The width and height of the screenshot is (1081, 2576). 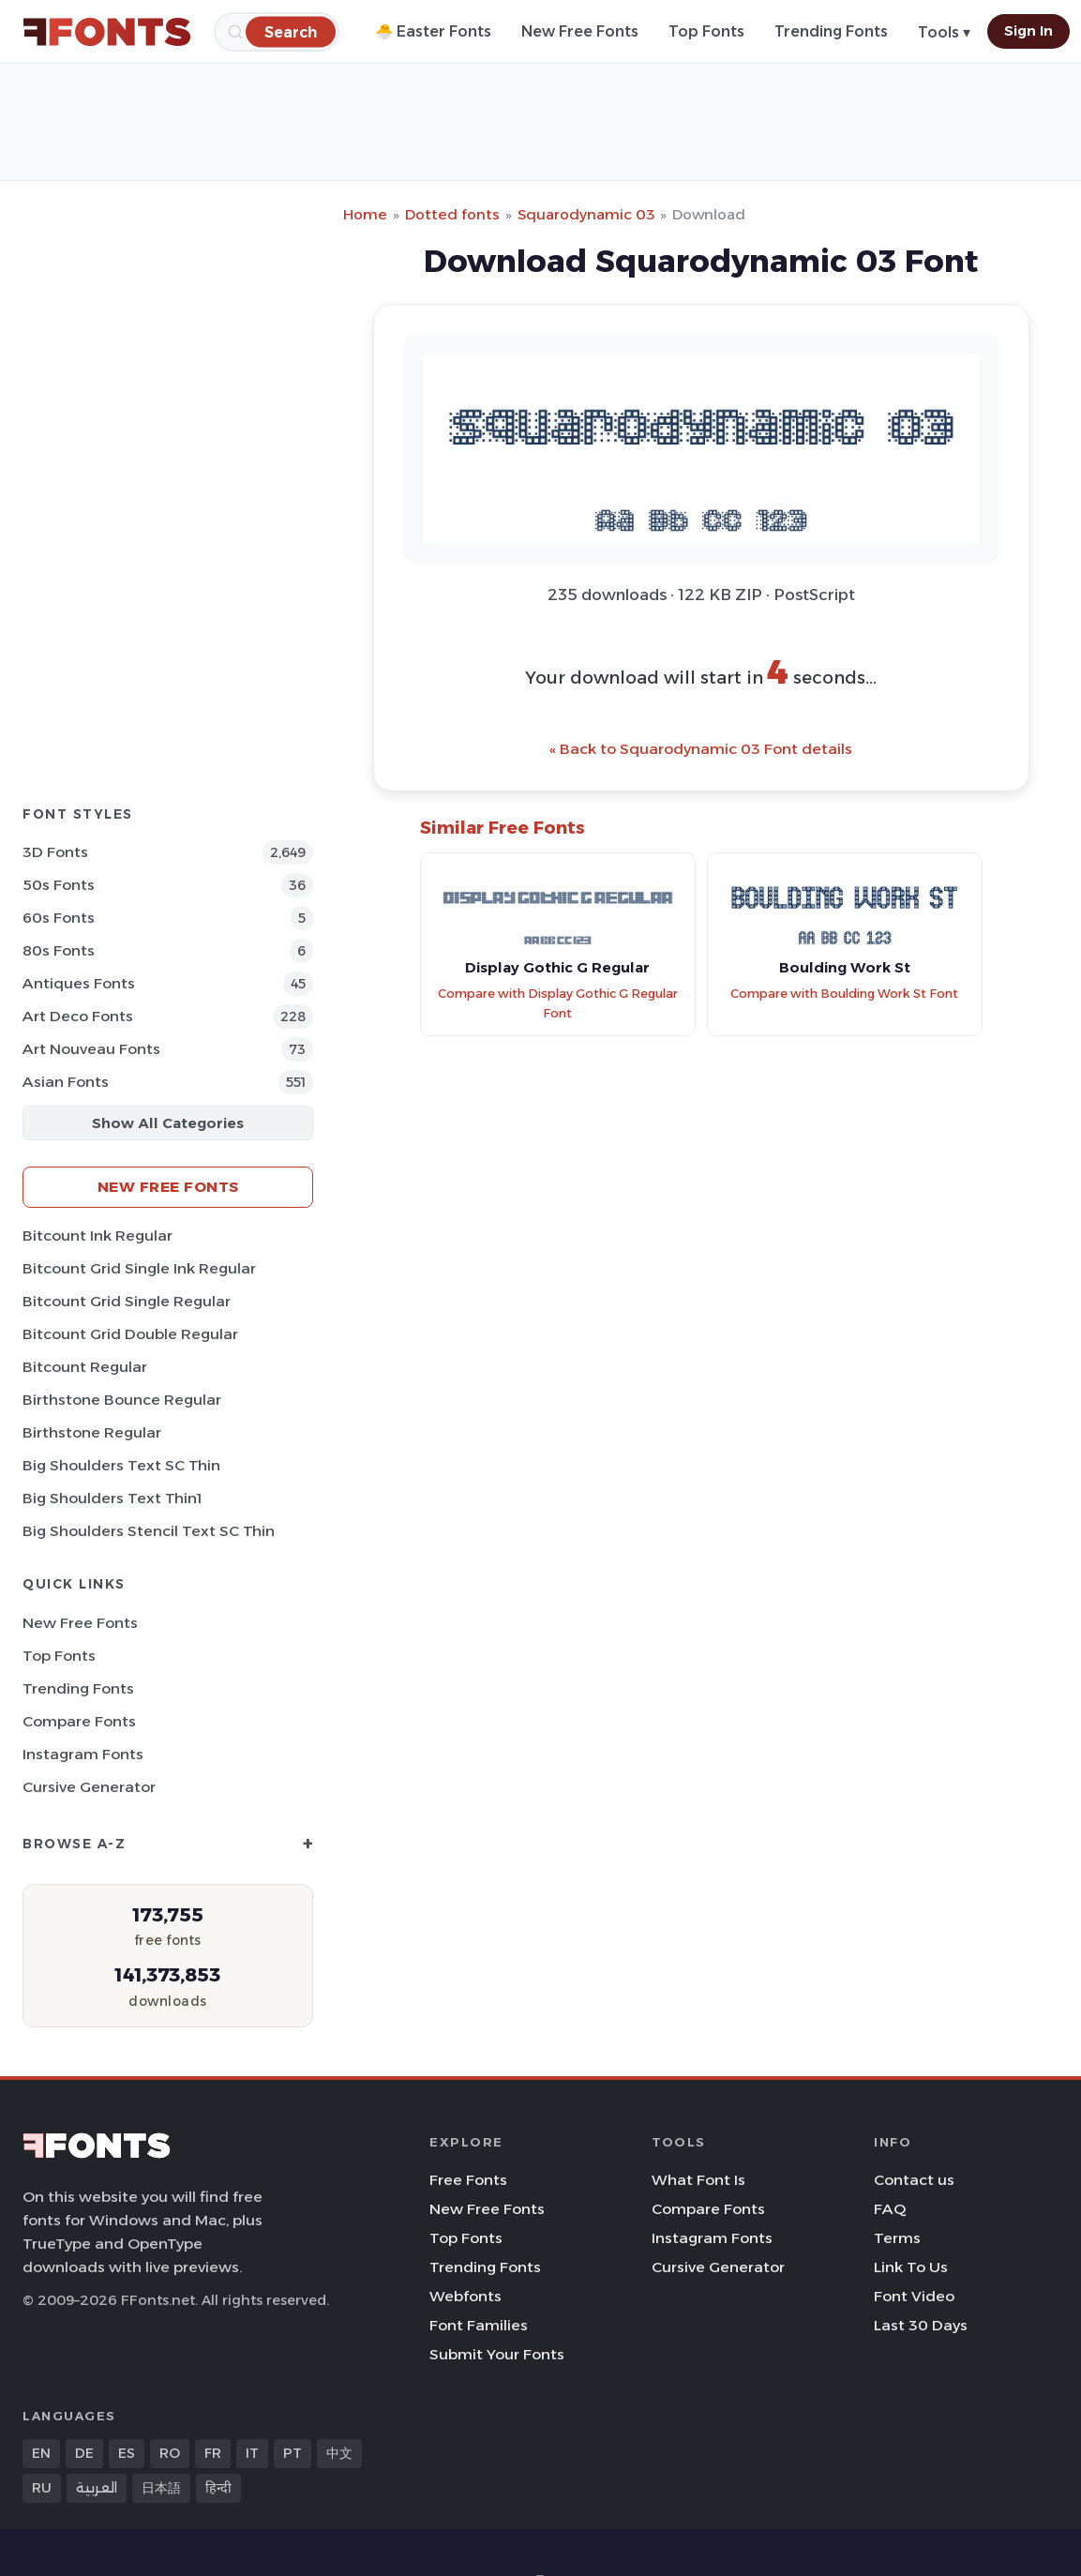 I want to click on Bitcount Grid Single Regular, so click(x=127, y=1301).